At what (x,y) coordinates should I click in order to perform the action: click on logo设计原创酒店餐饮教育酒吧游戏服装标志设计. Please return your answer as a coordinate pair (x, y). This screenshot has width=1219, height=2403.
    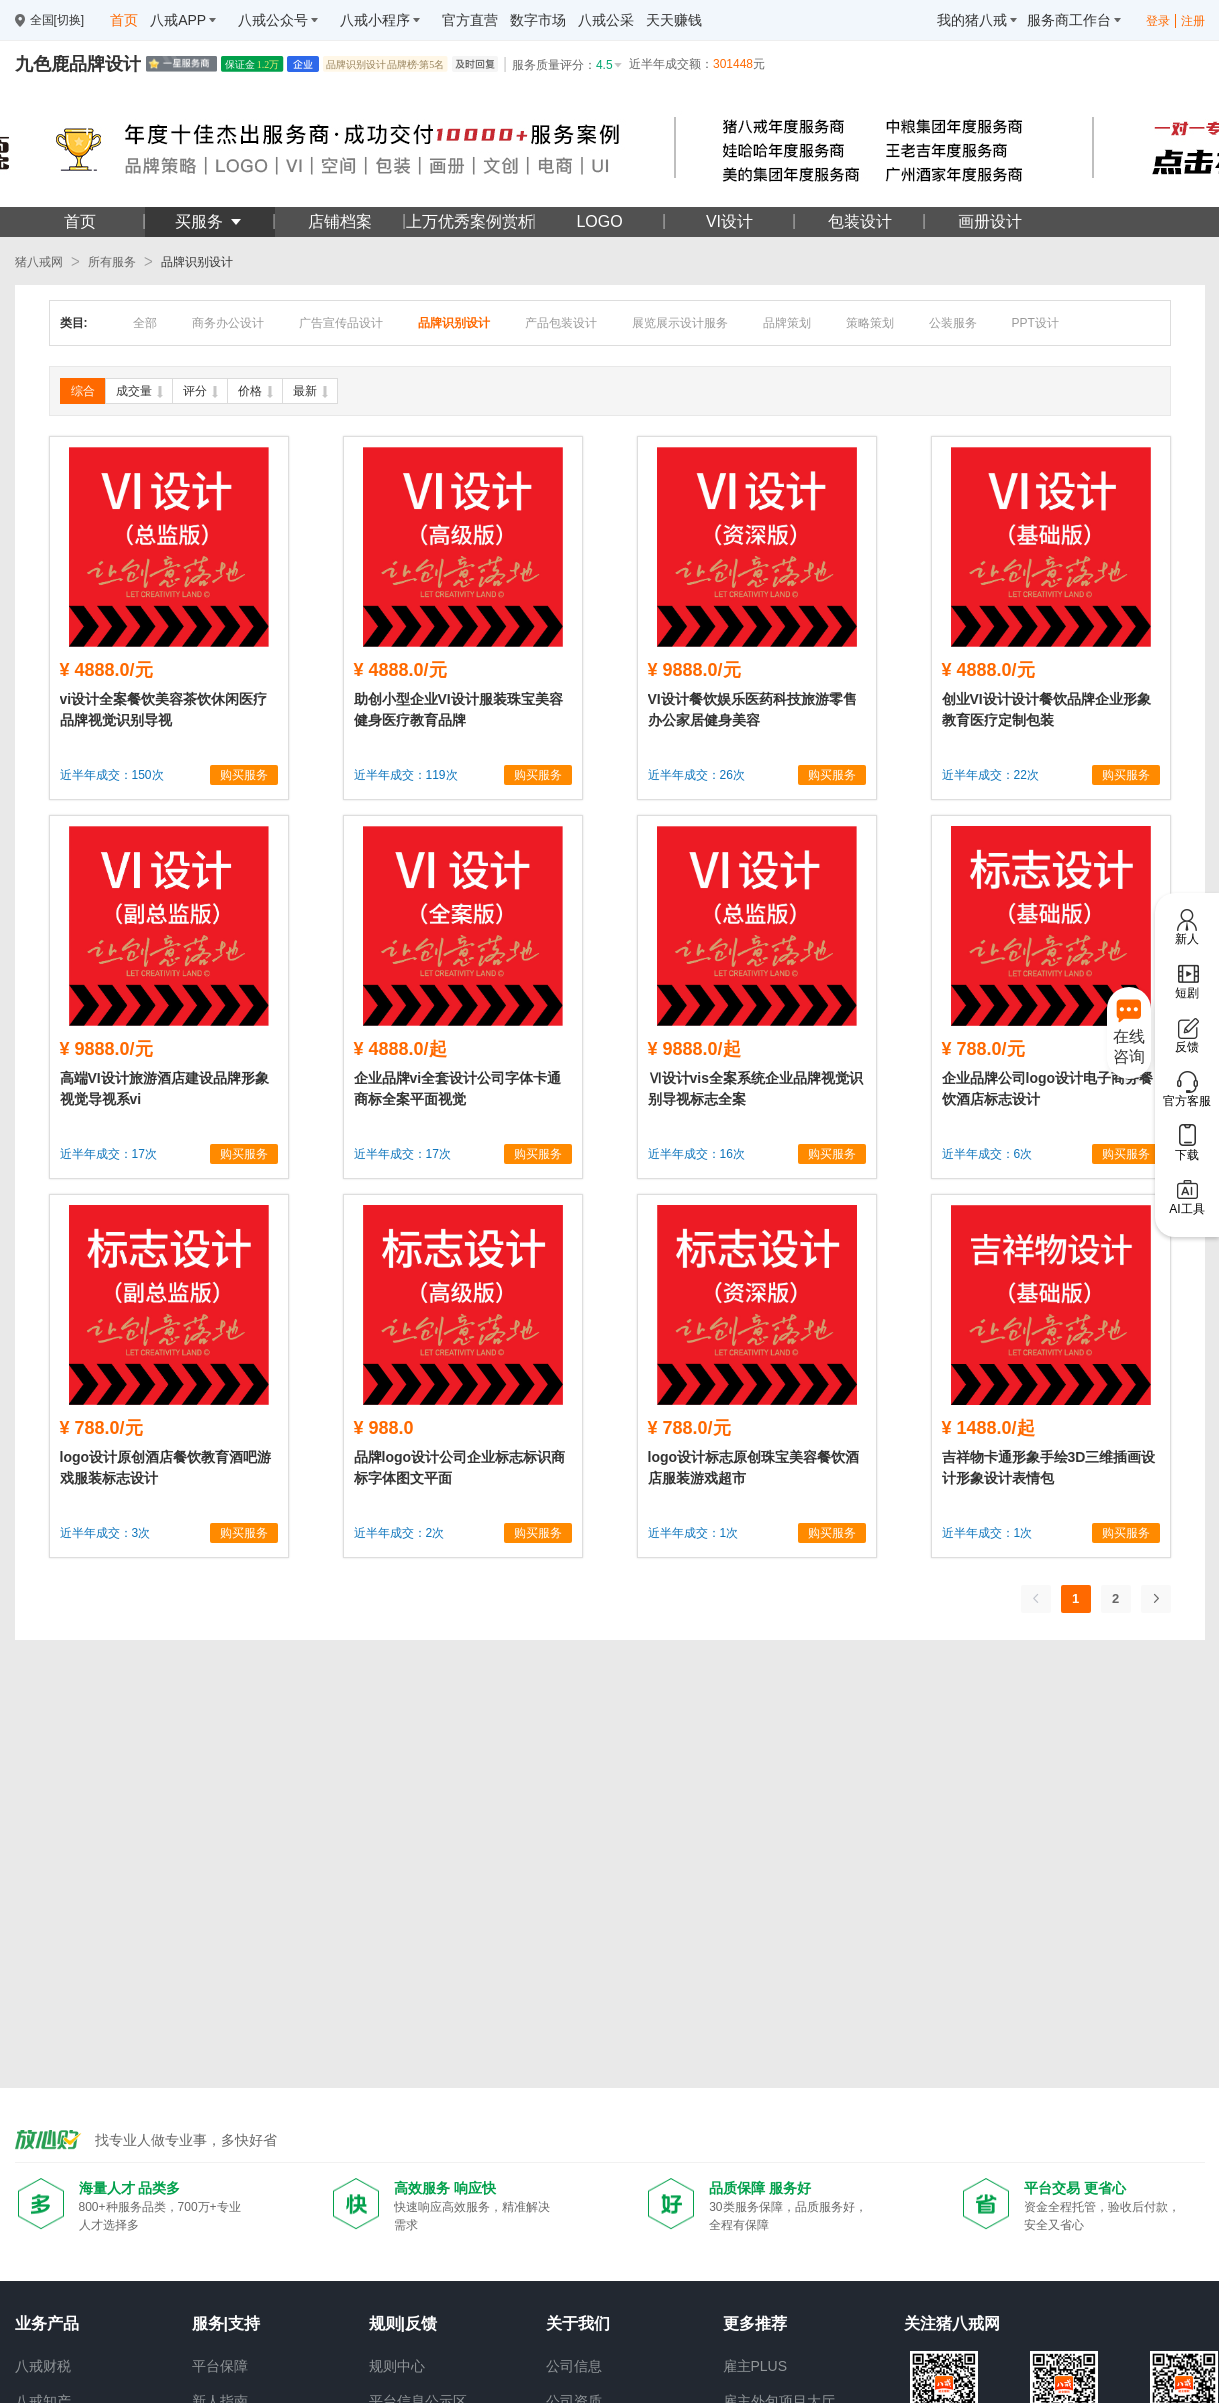
    Looking at the image, I should click on (166, 1467).